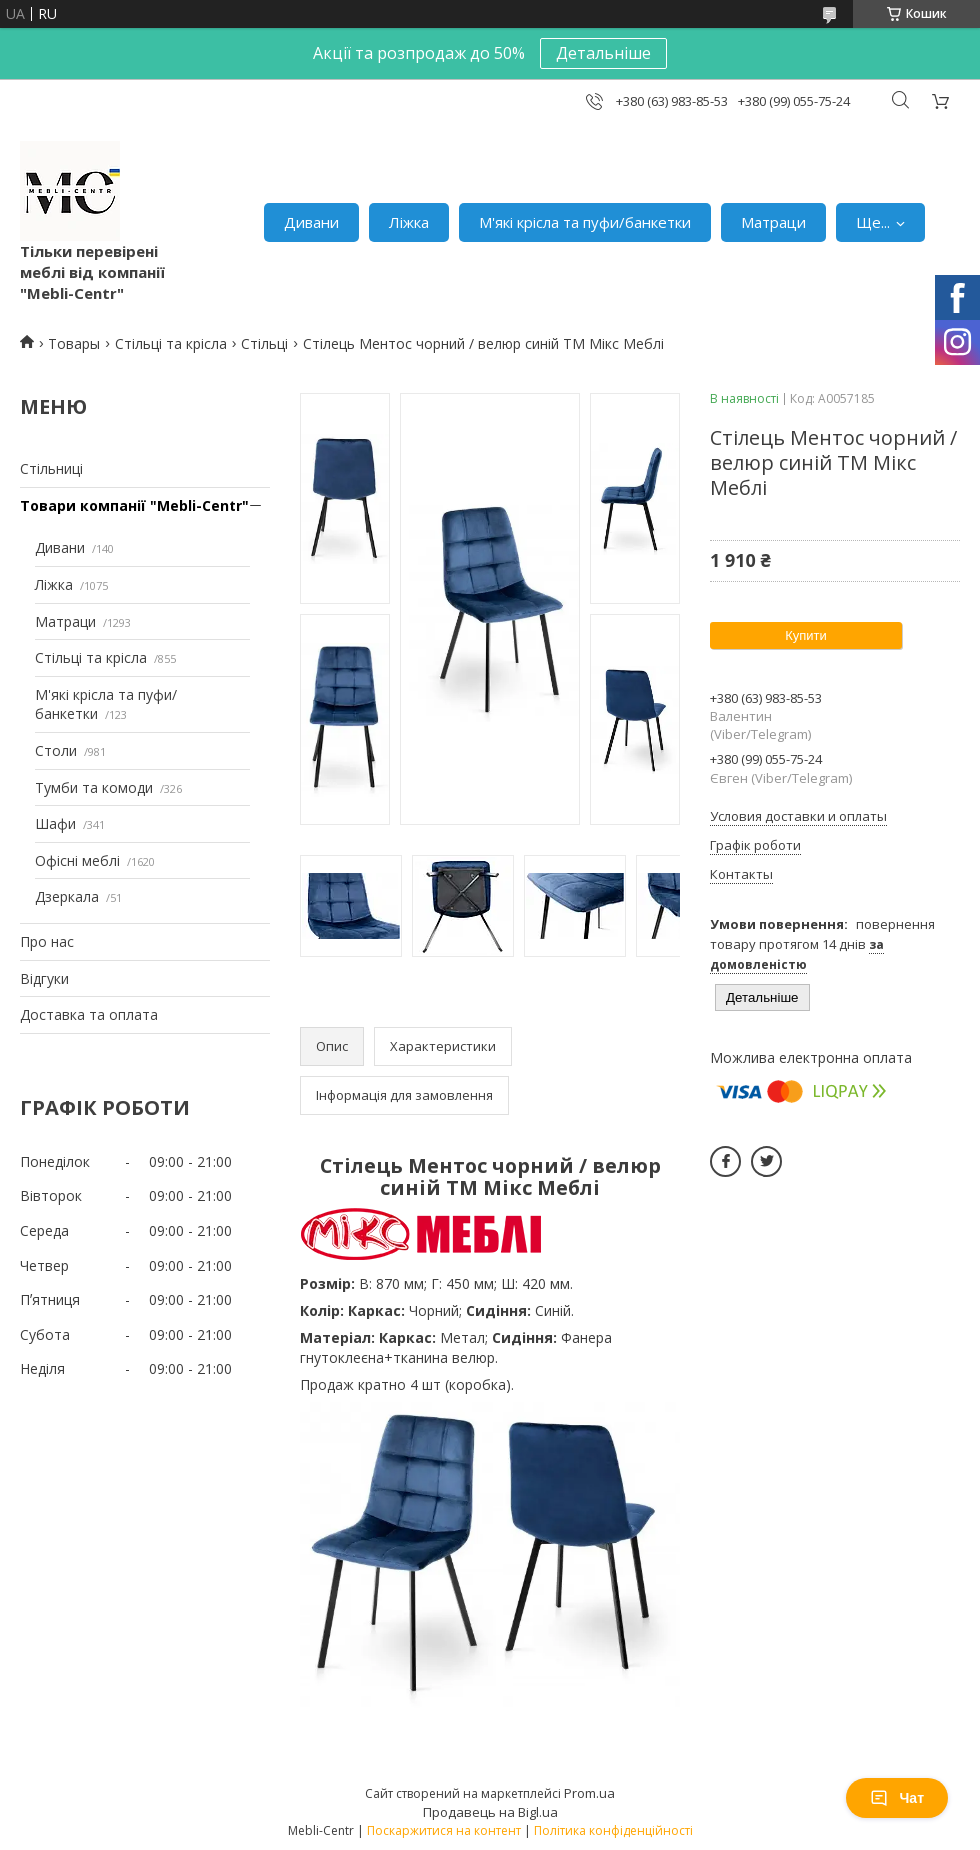 Image resolution: width=980 pixels, height=1850 pixels. What do you see at coordinates (409, 222) in the screenshot?
I see `Ліжка` at bounding box center [409, 222].